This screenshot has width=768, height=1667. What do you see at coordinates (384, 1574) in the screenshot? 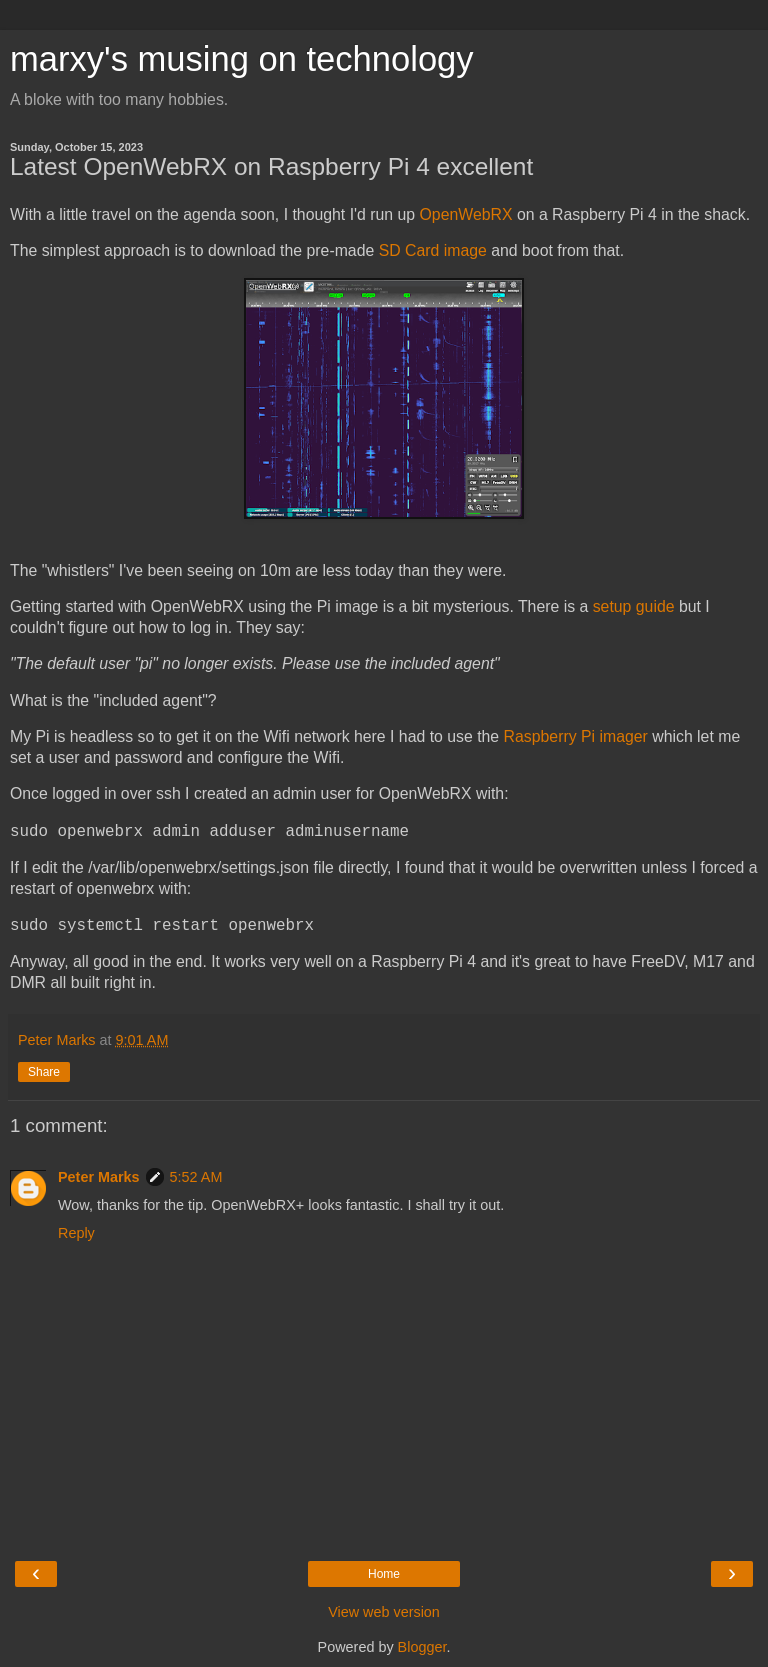
I see `Home` at bounding box center [384, 1574].